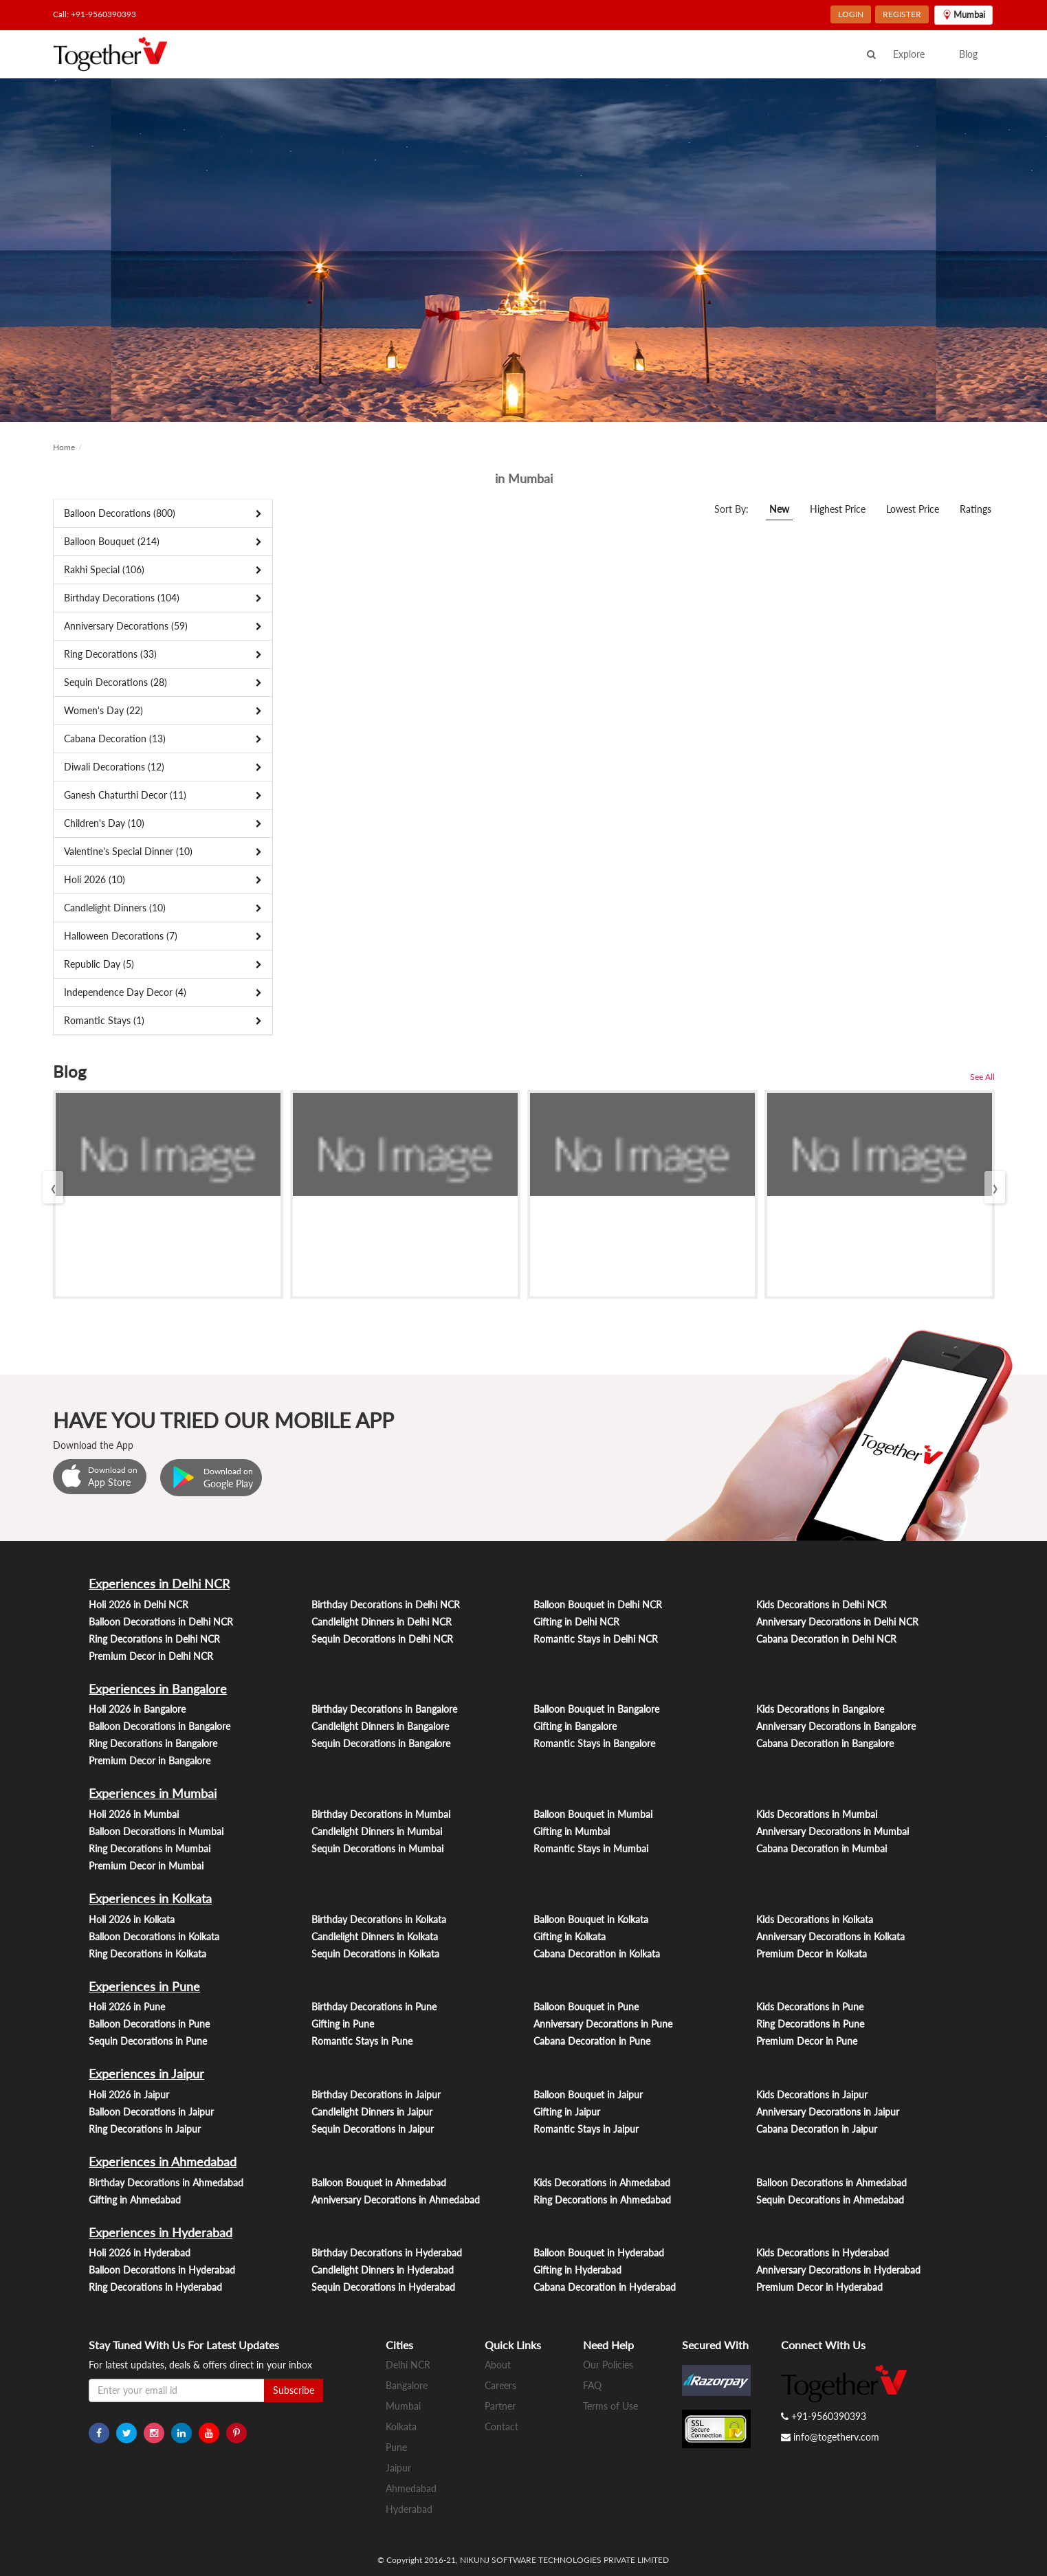 Image resolution: width=1047 pixels, height=2576 pixels. Describe the element at coordinates (602, 2024) in the screenshot. I see `Anniversary Decorations in Pune` at that location.